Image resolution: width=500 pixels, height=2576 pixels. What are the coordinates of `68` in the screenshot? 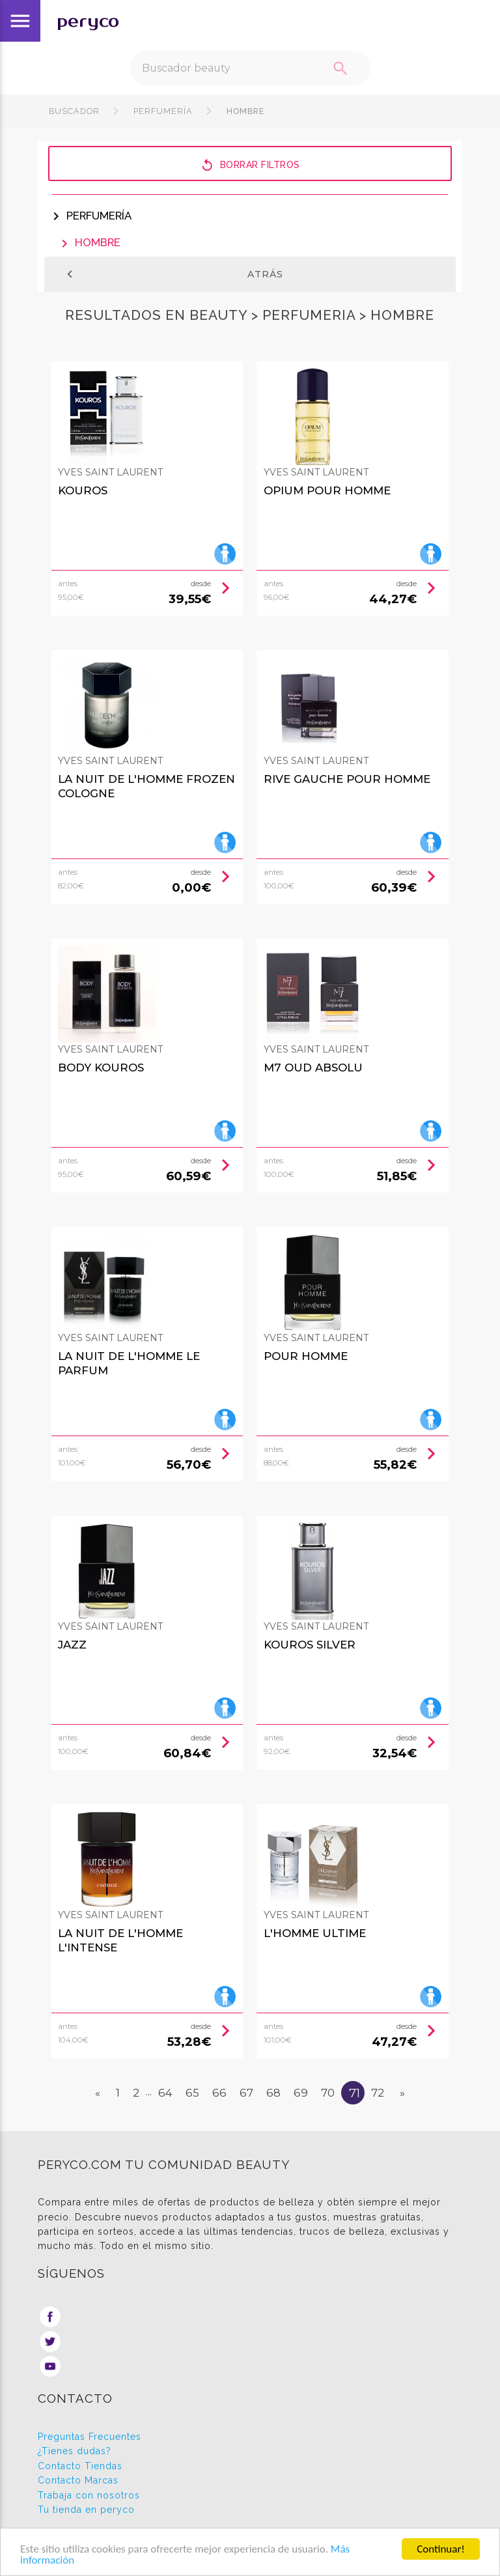 It's located at (273, 2092).